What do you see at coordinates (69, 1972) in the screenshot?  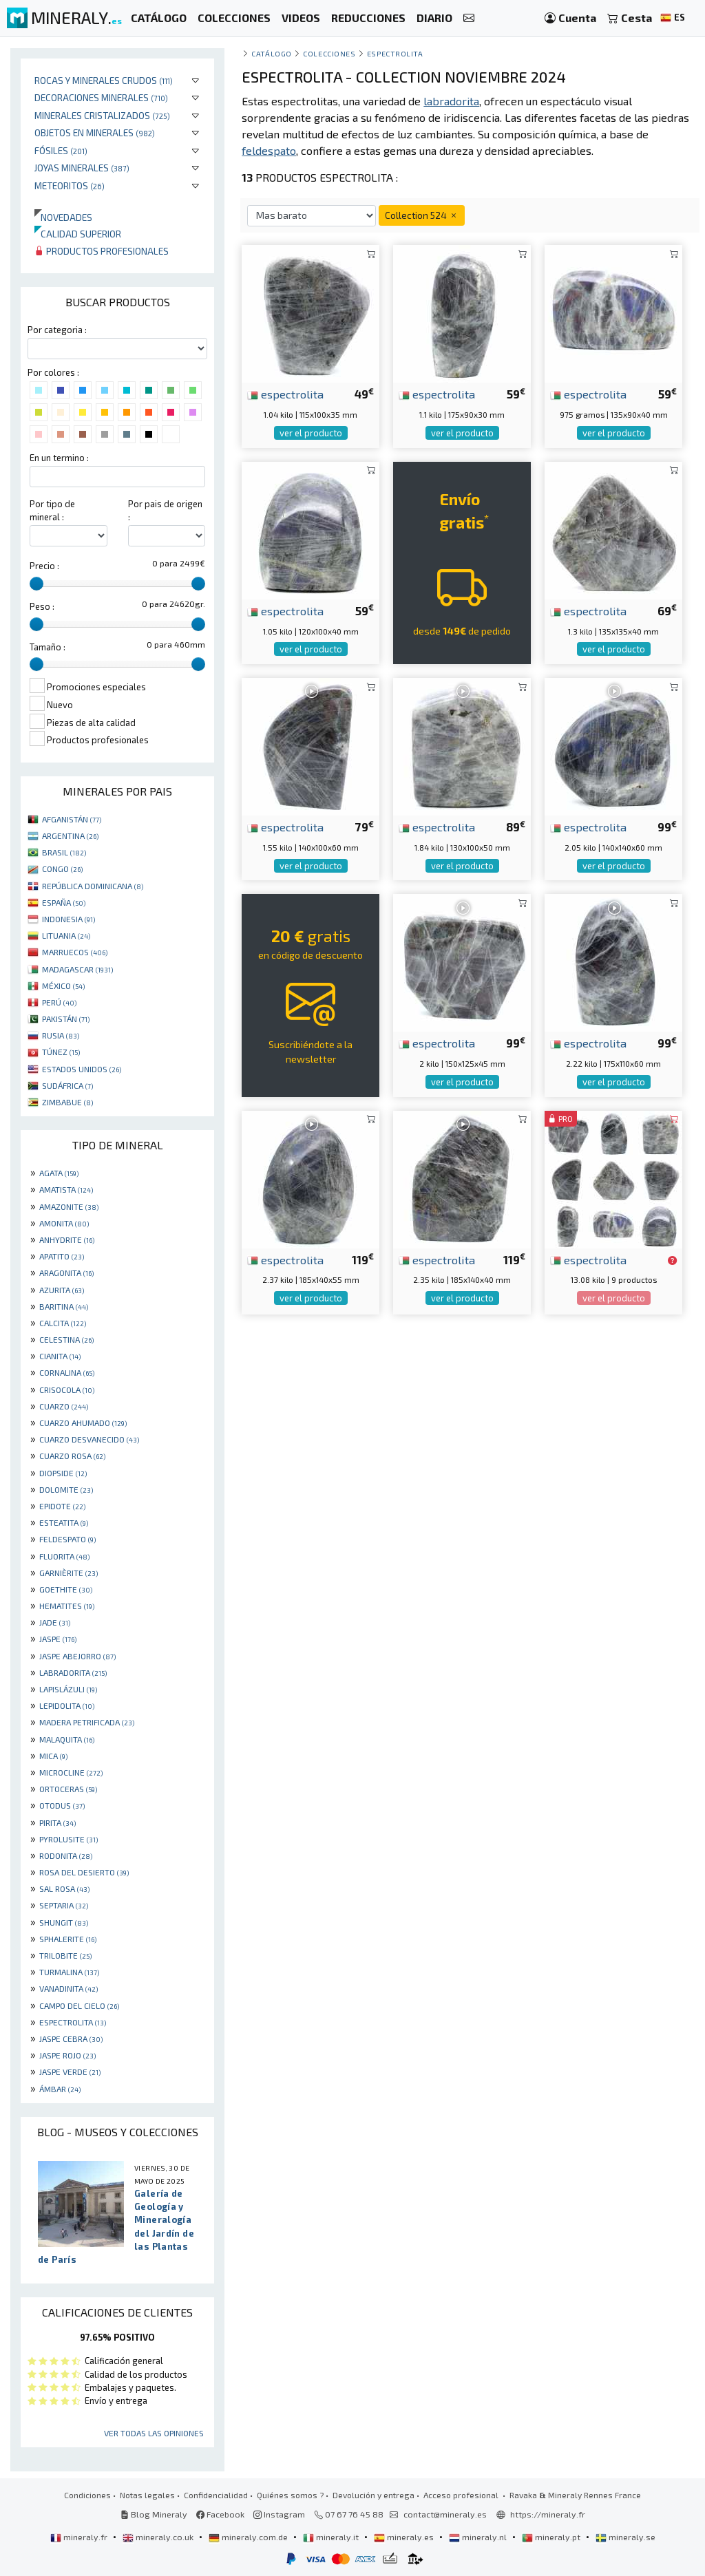 I see `TURMALINA` at bounding box center [69, 1972].